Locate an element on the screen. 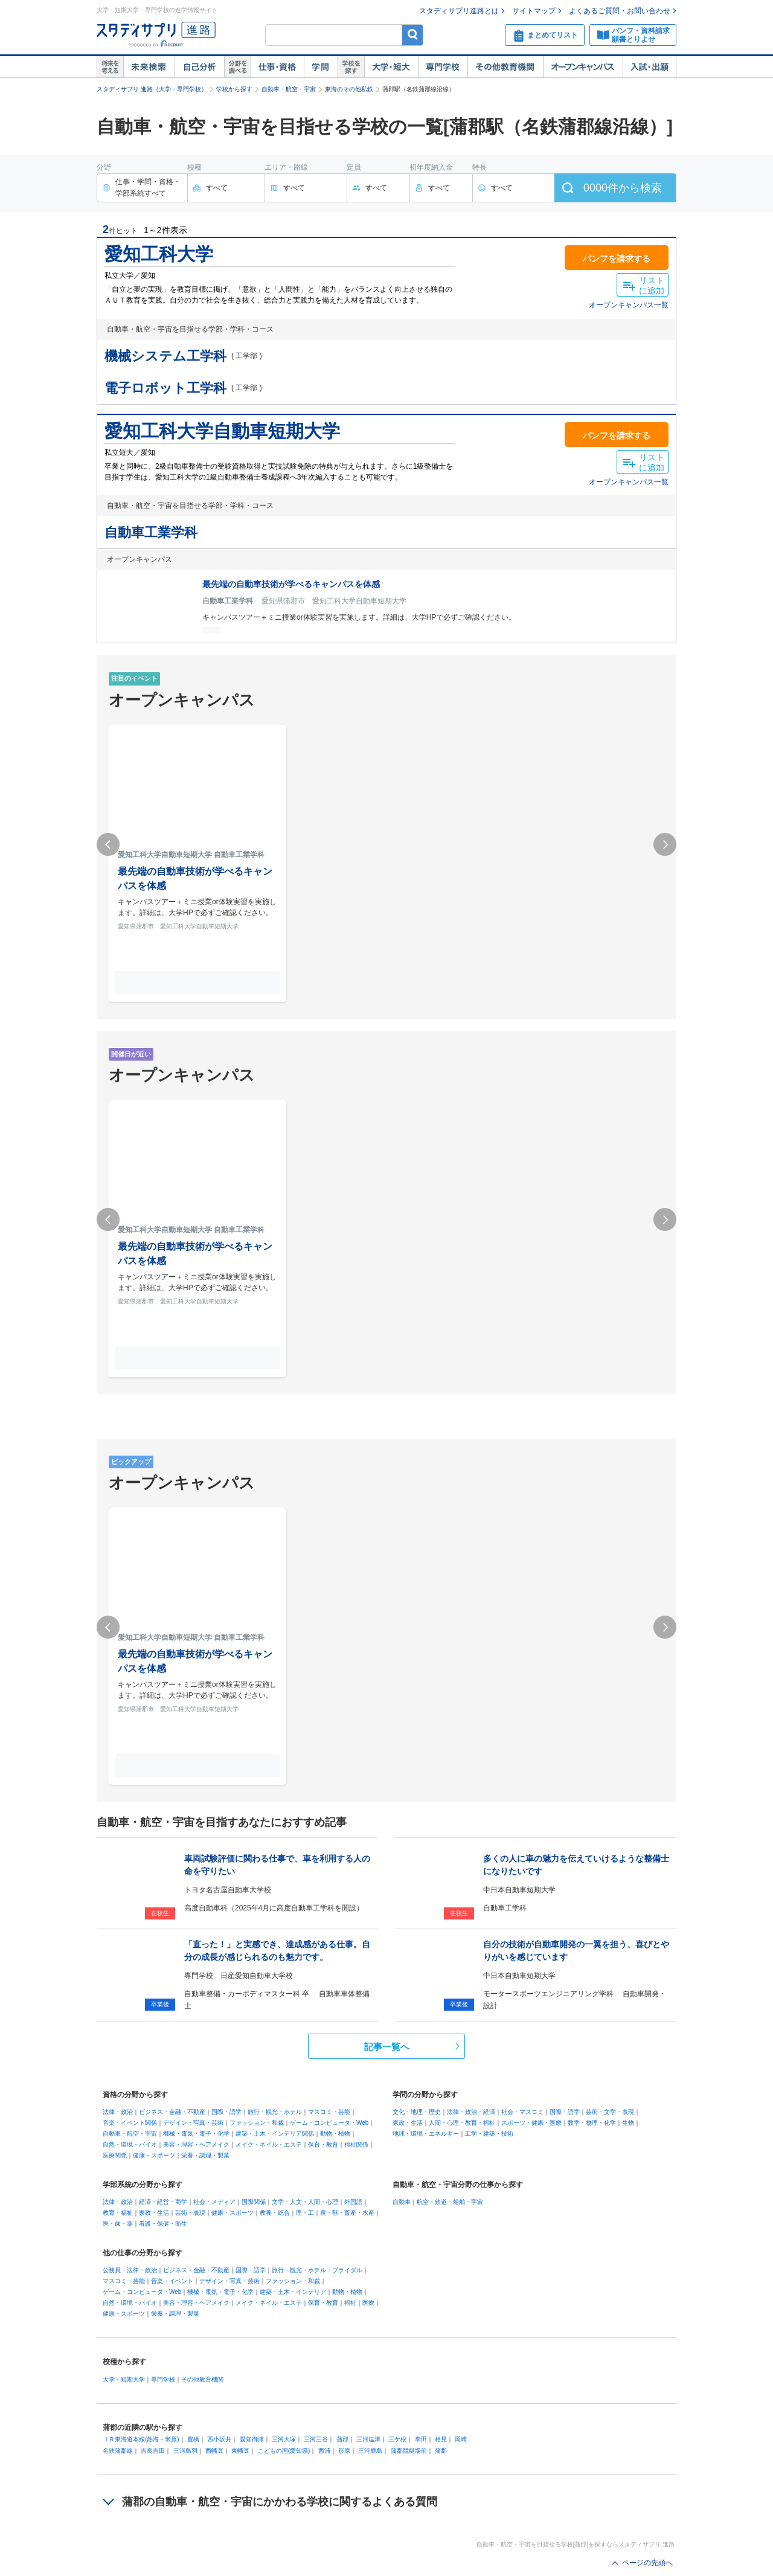 This screenshot has width=773, height=2576. 文学・人文・人間・心理 is located at coordinates (305, 2202).